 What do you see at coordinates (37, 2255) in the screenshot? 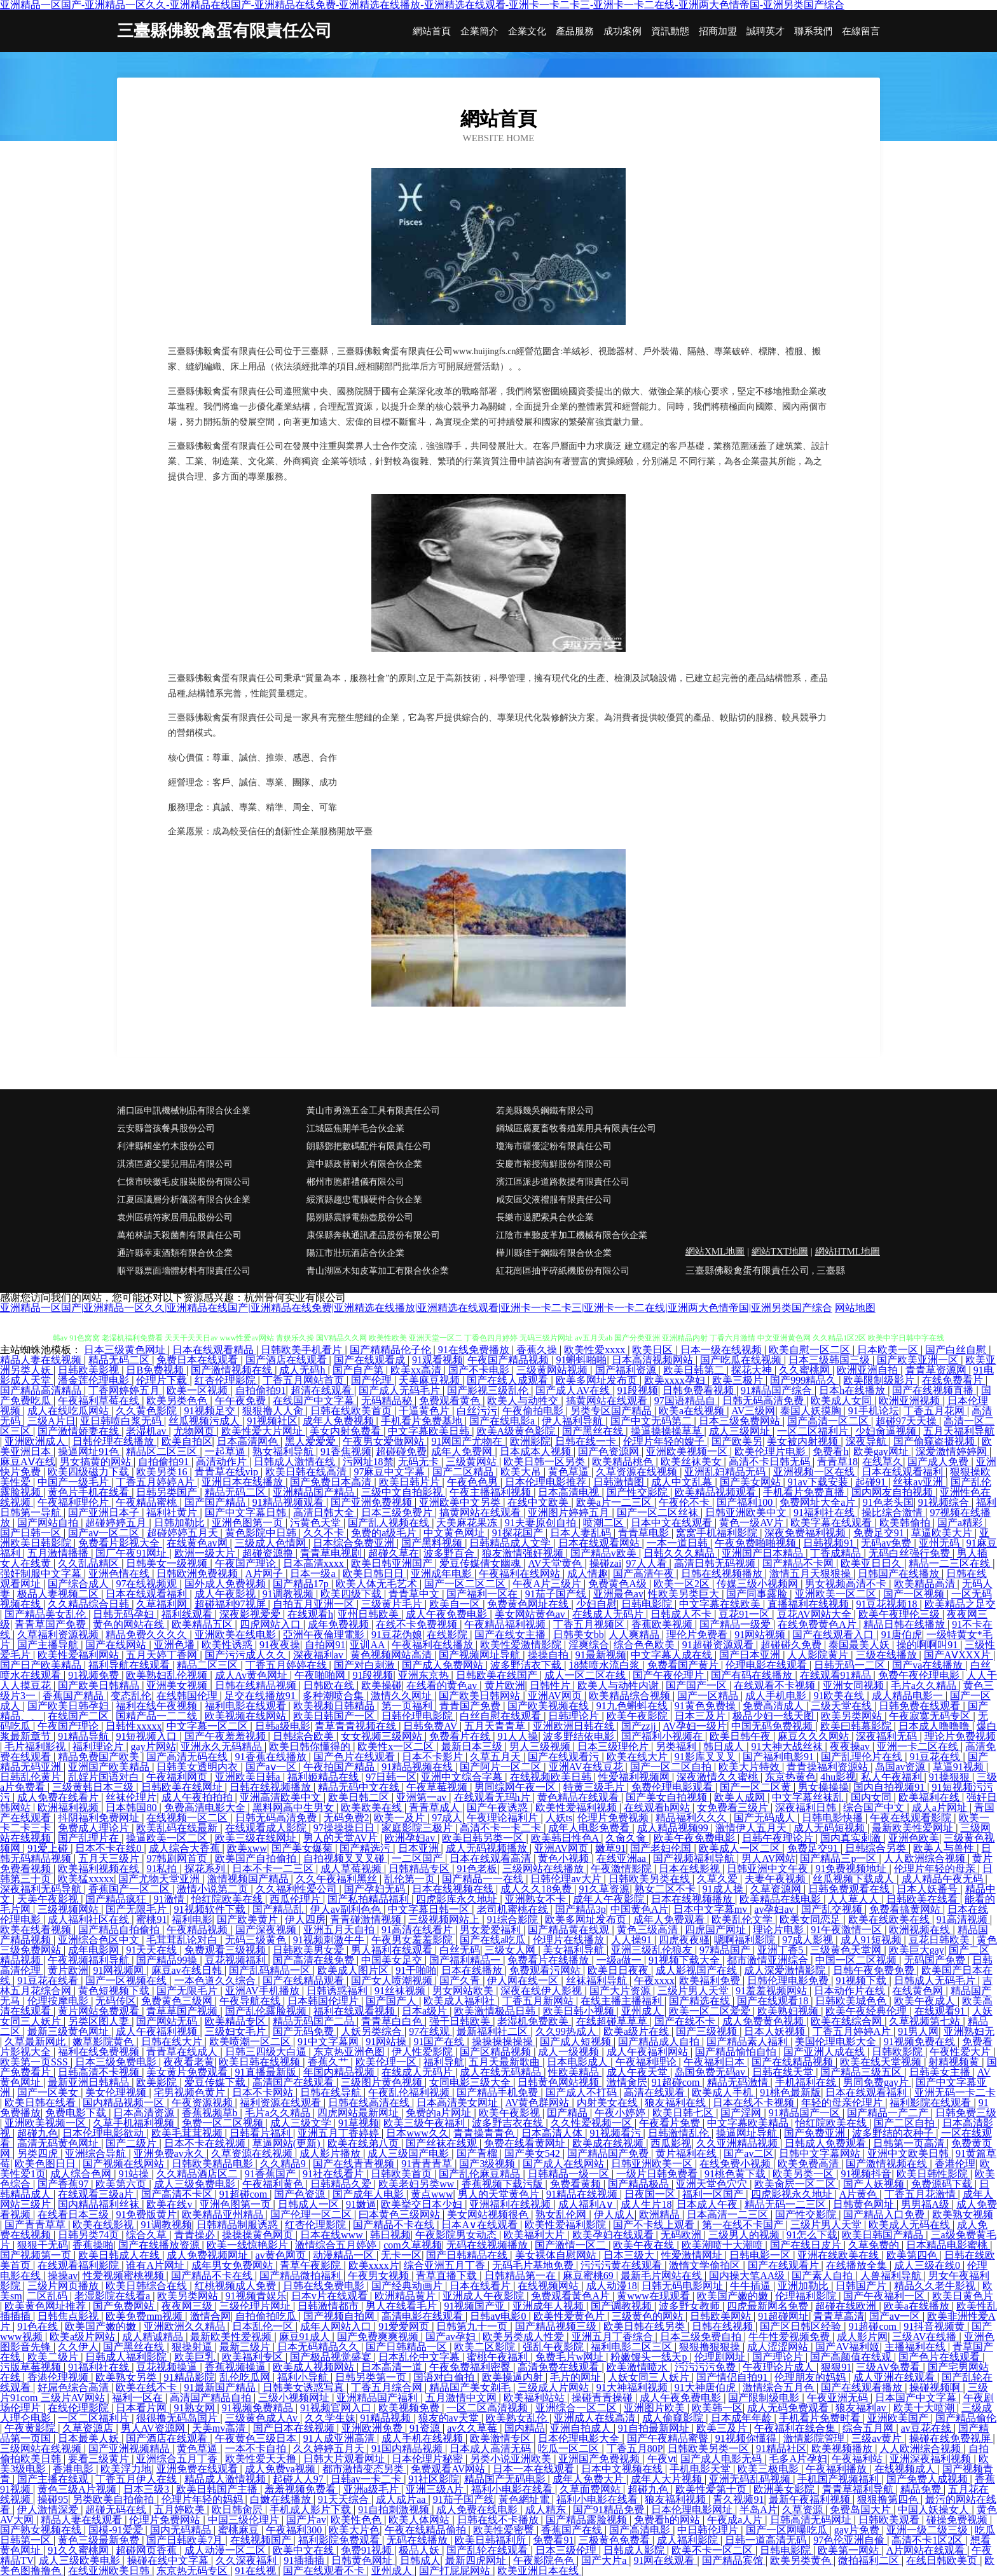
I see `国产视频第一页` at bounding box center [37, 2255].